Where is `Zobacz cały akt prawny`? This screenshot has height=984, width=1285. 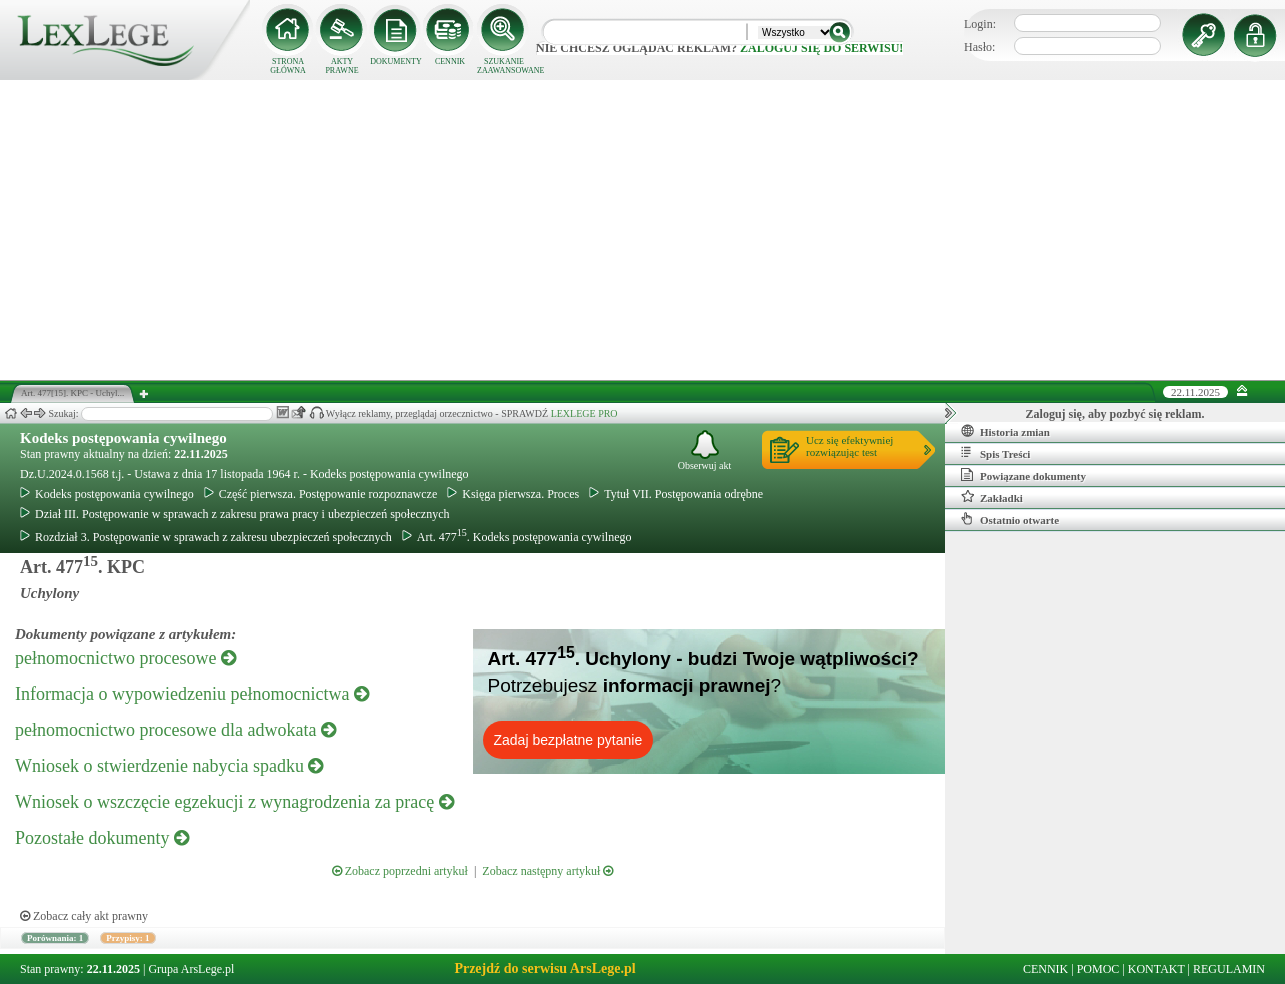
Zobacz cały akt prawny is located at coordinates (84, 916).